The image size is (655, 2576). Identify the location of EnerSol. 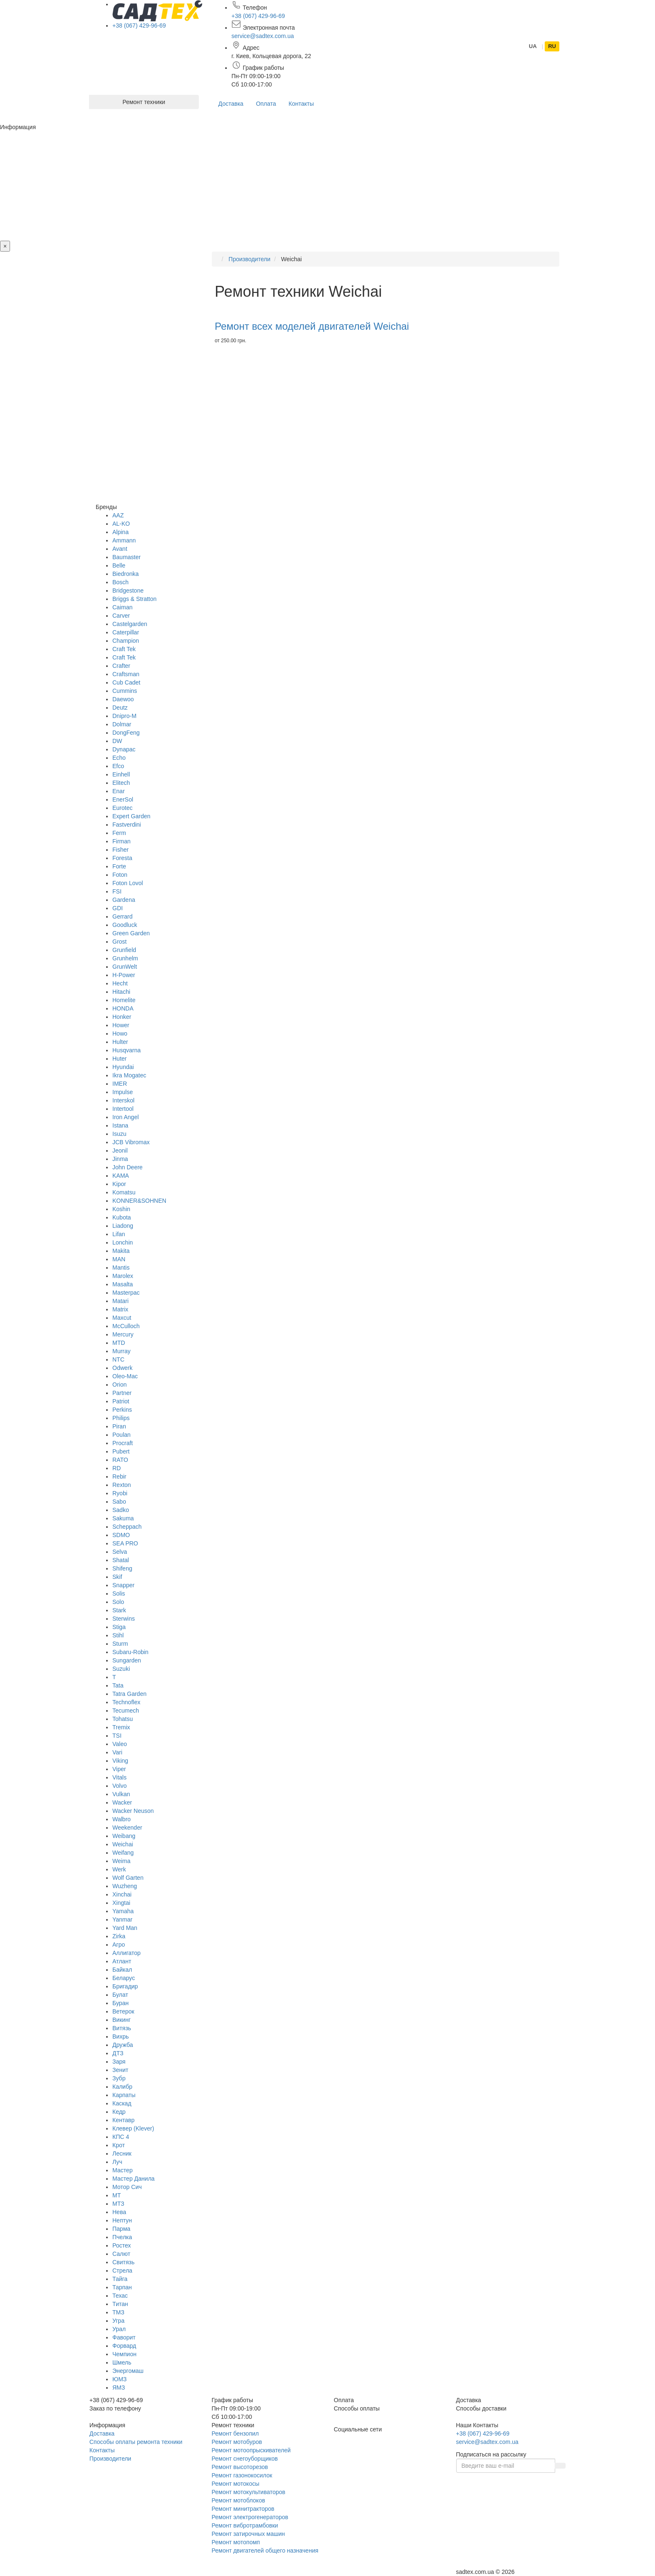
(122, 799).